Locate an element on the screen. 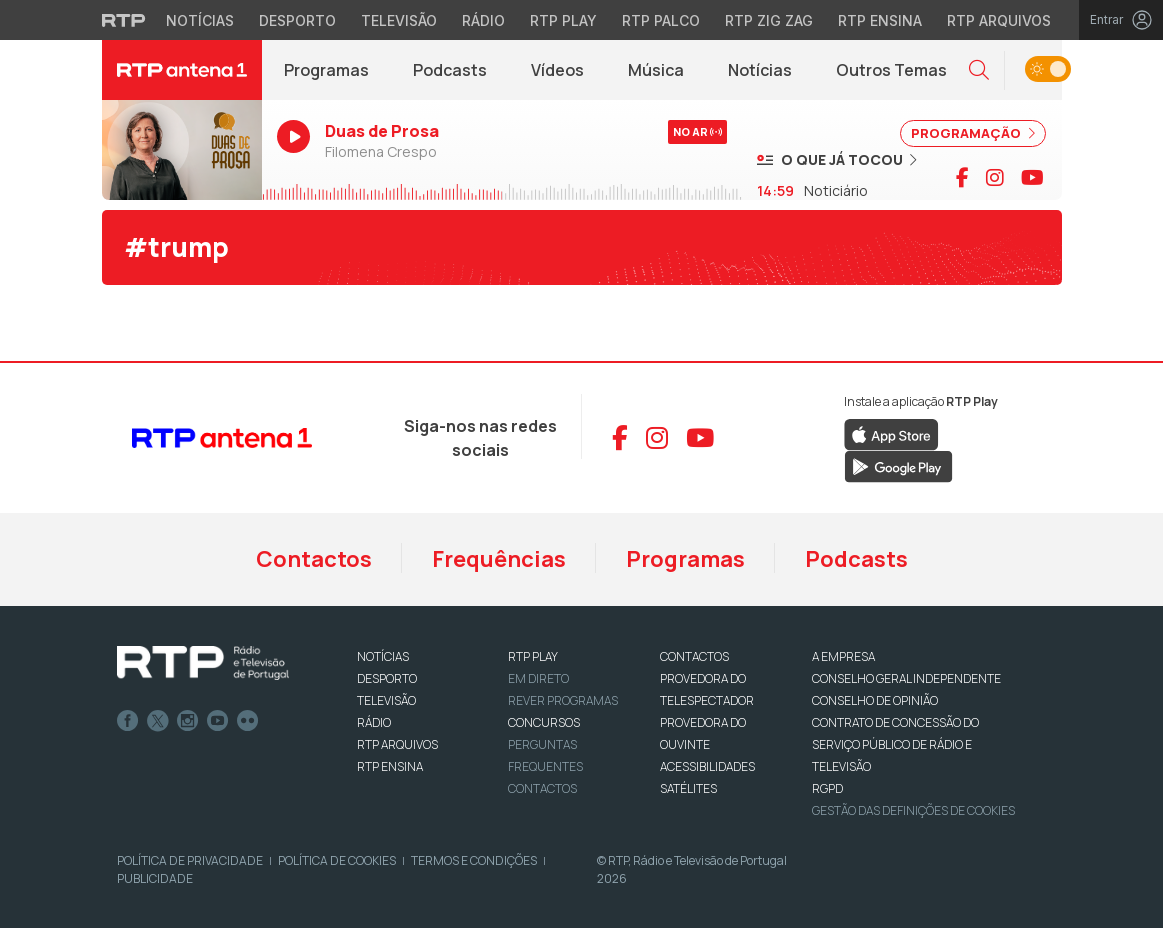  [button] is located at coordinates (979, 70).